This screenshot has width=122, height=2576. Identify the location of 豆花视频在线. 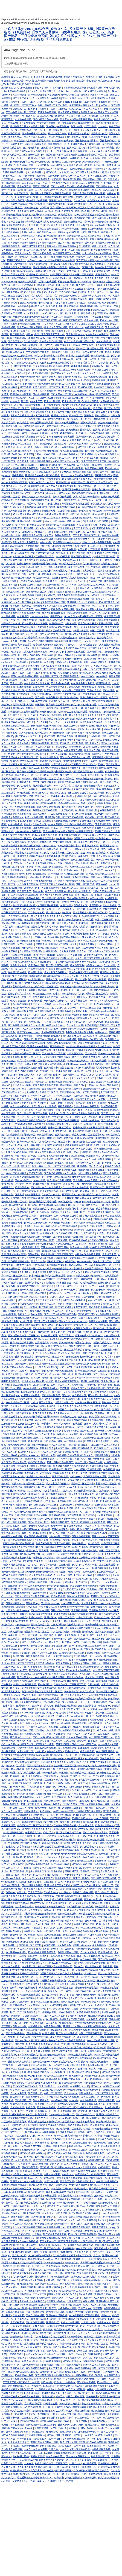
(69, 447).